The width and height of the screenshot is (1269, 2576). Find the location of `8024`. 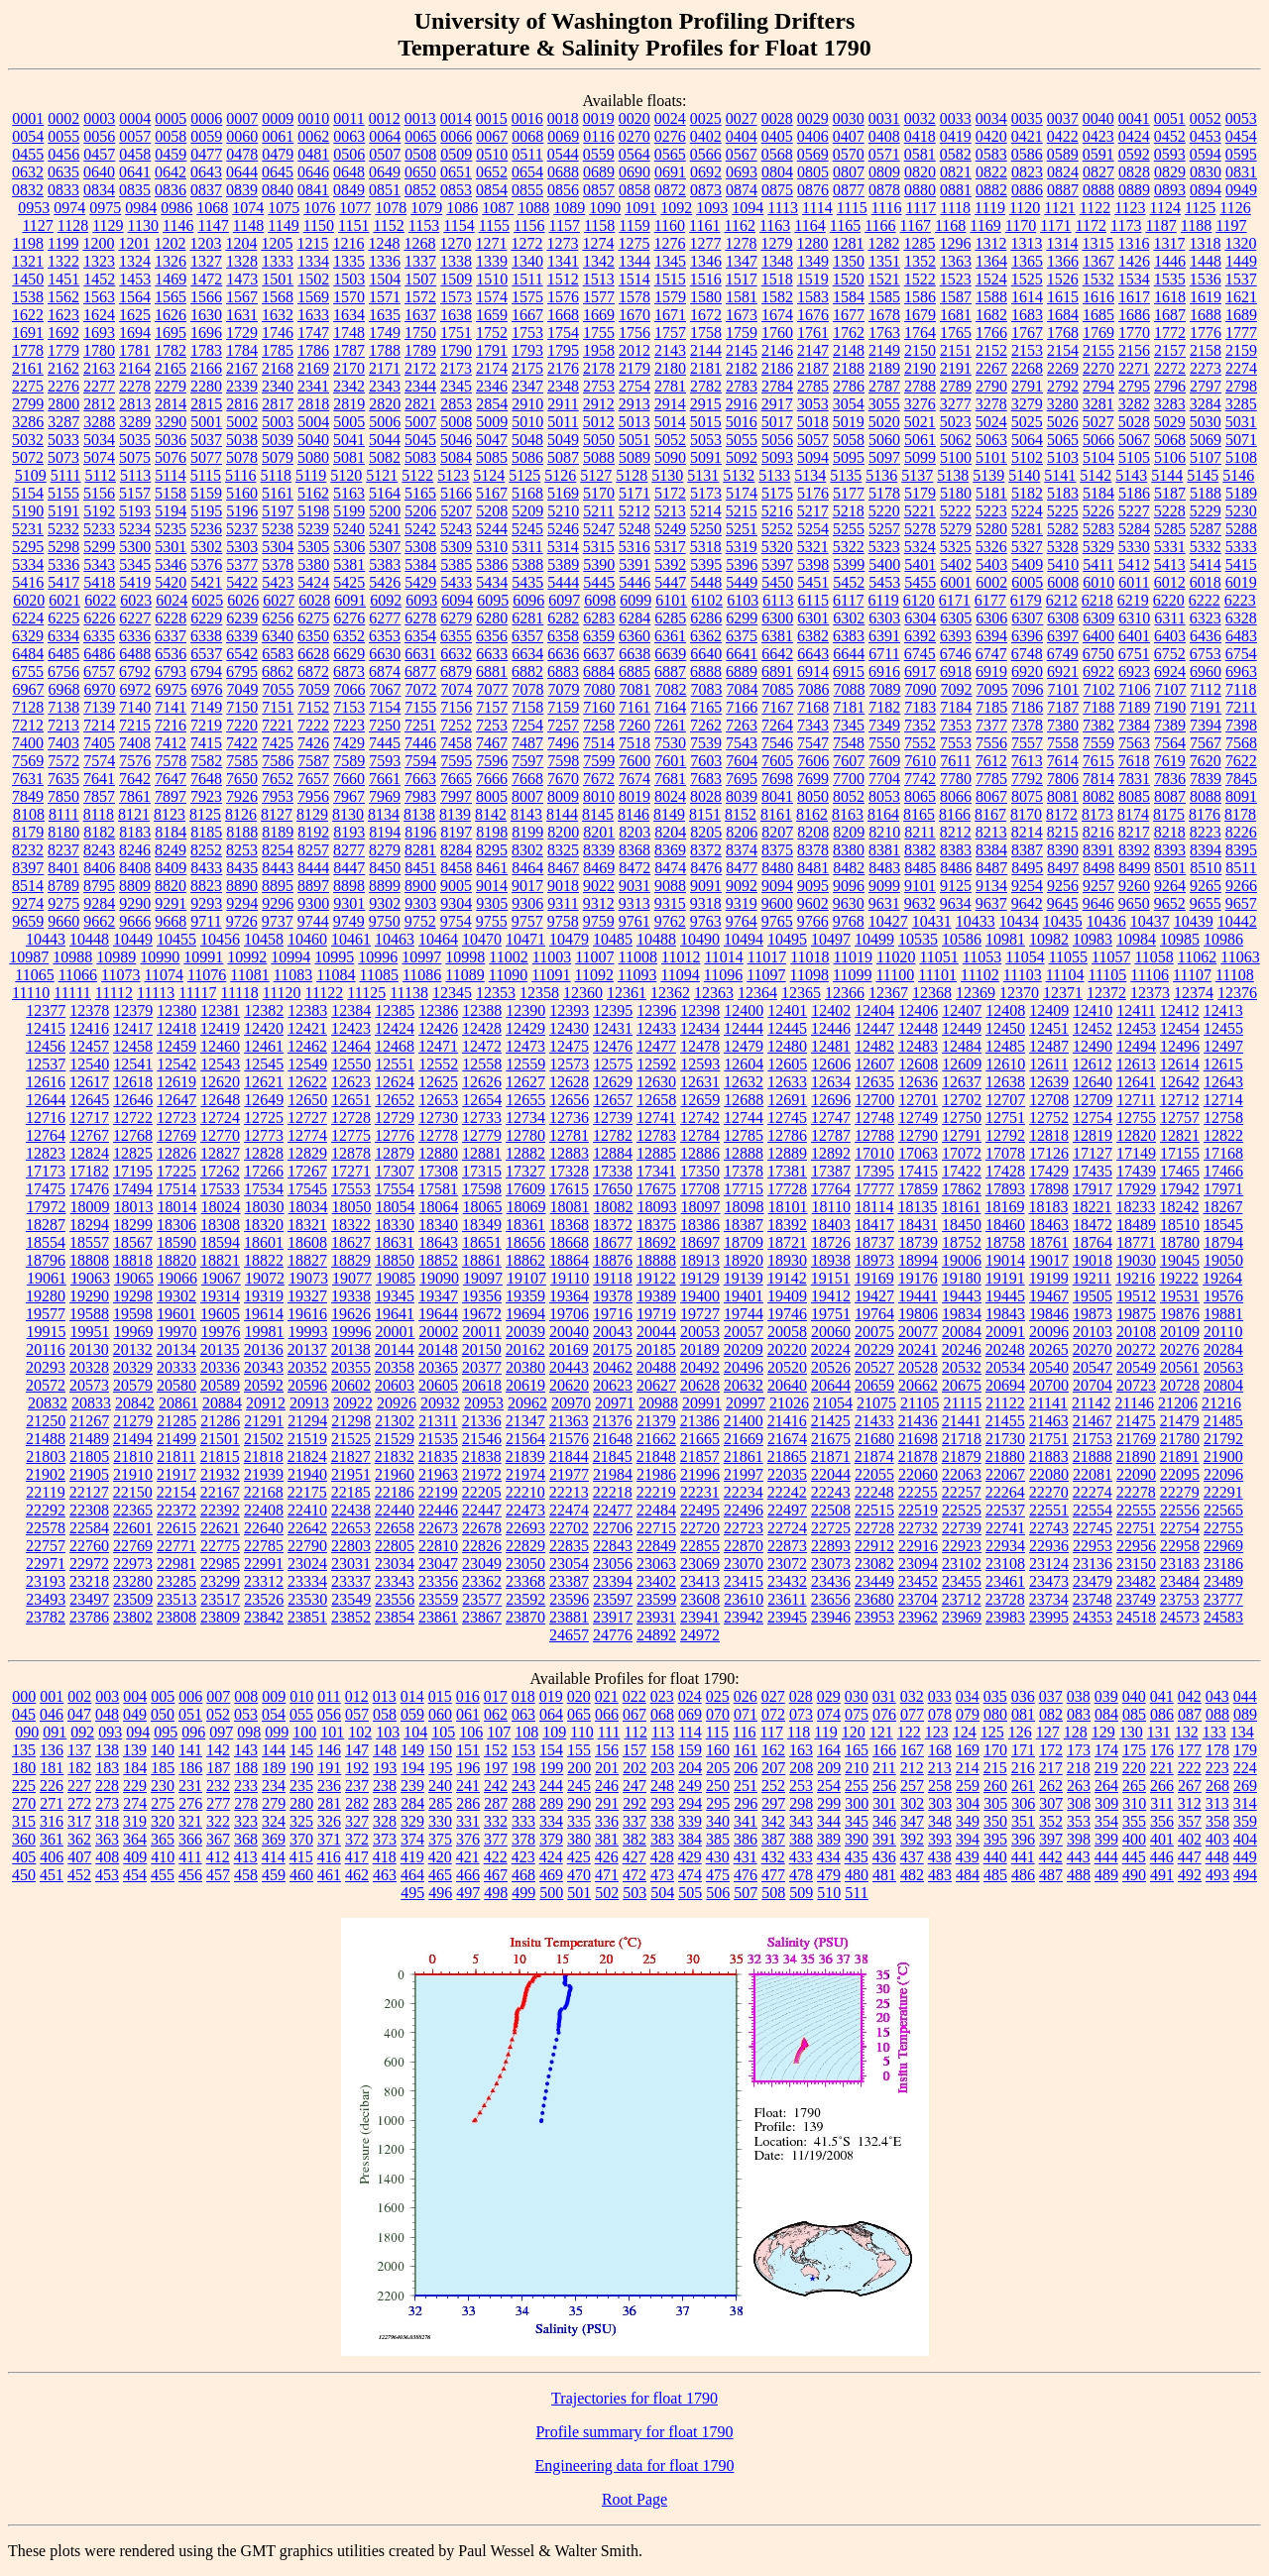

8024 is located at coordinates (670, 796).